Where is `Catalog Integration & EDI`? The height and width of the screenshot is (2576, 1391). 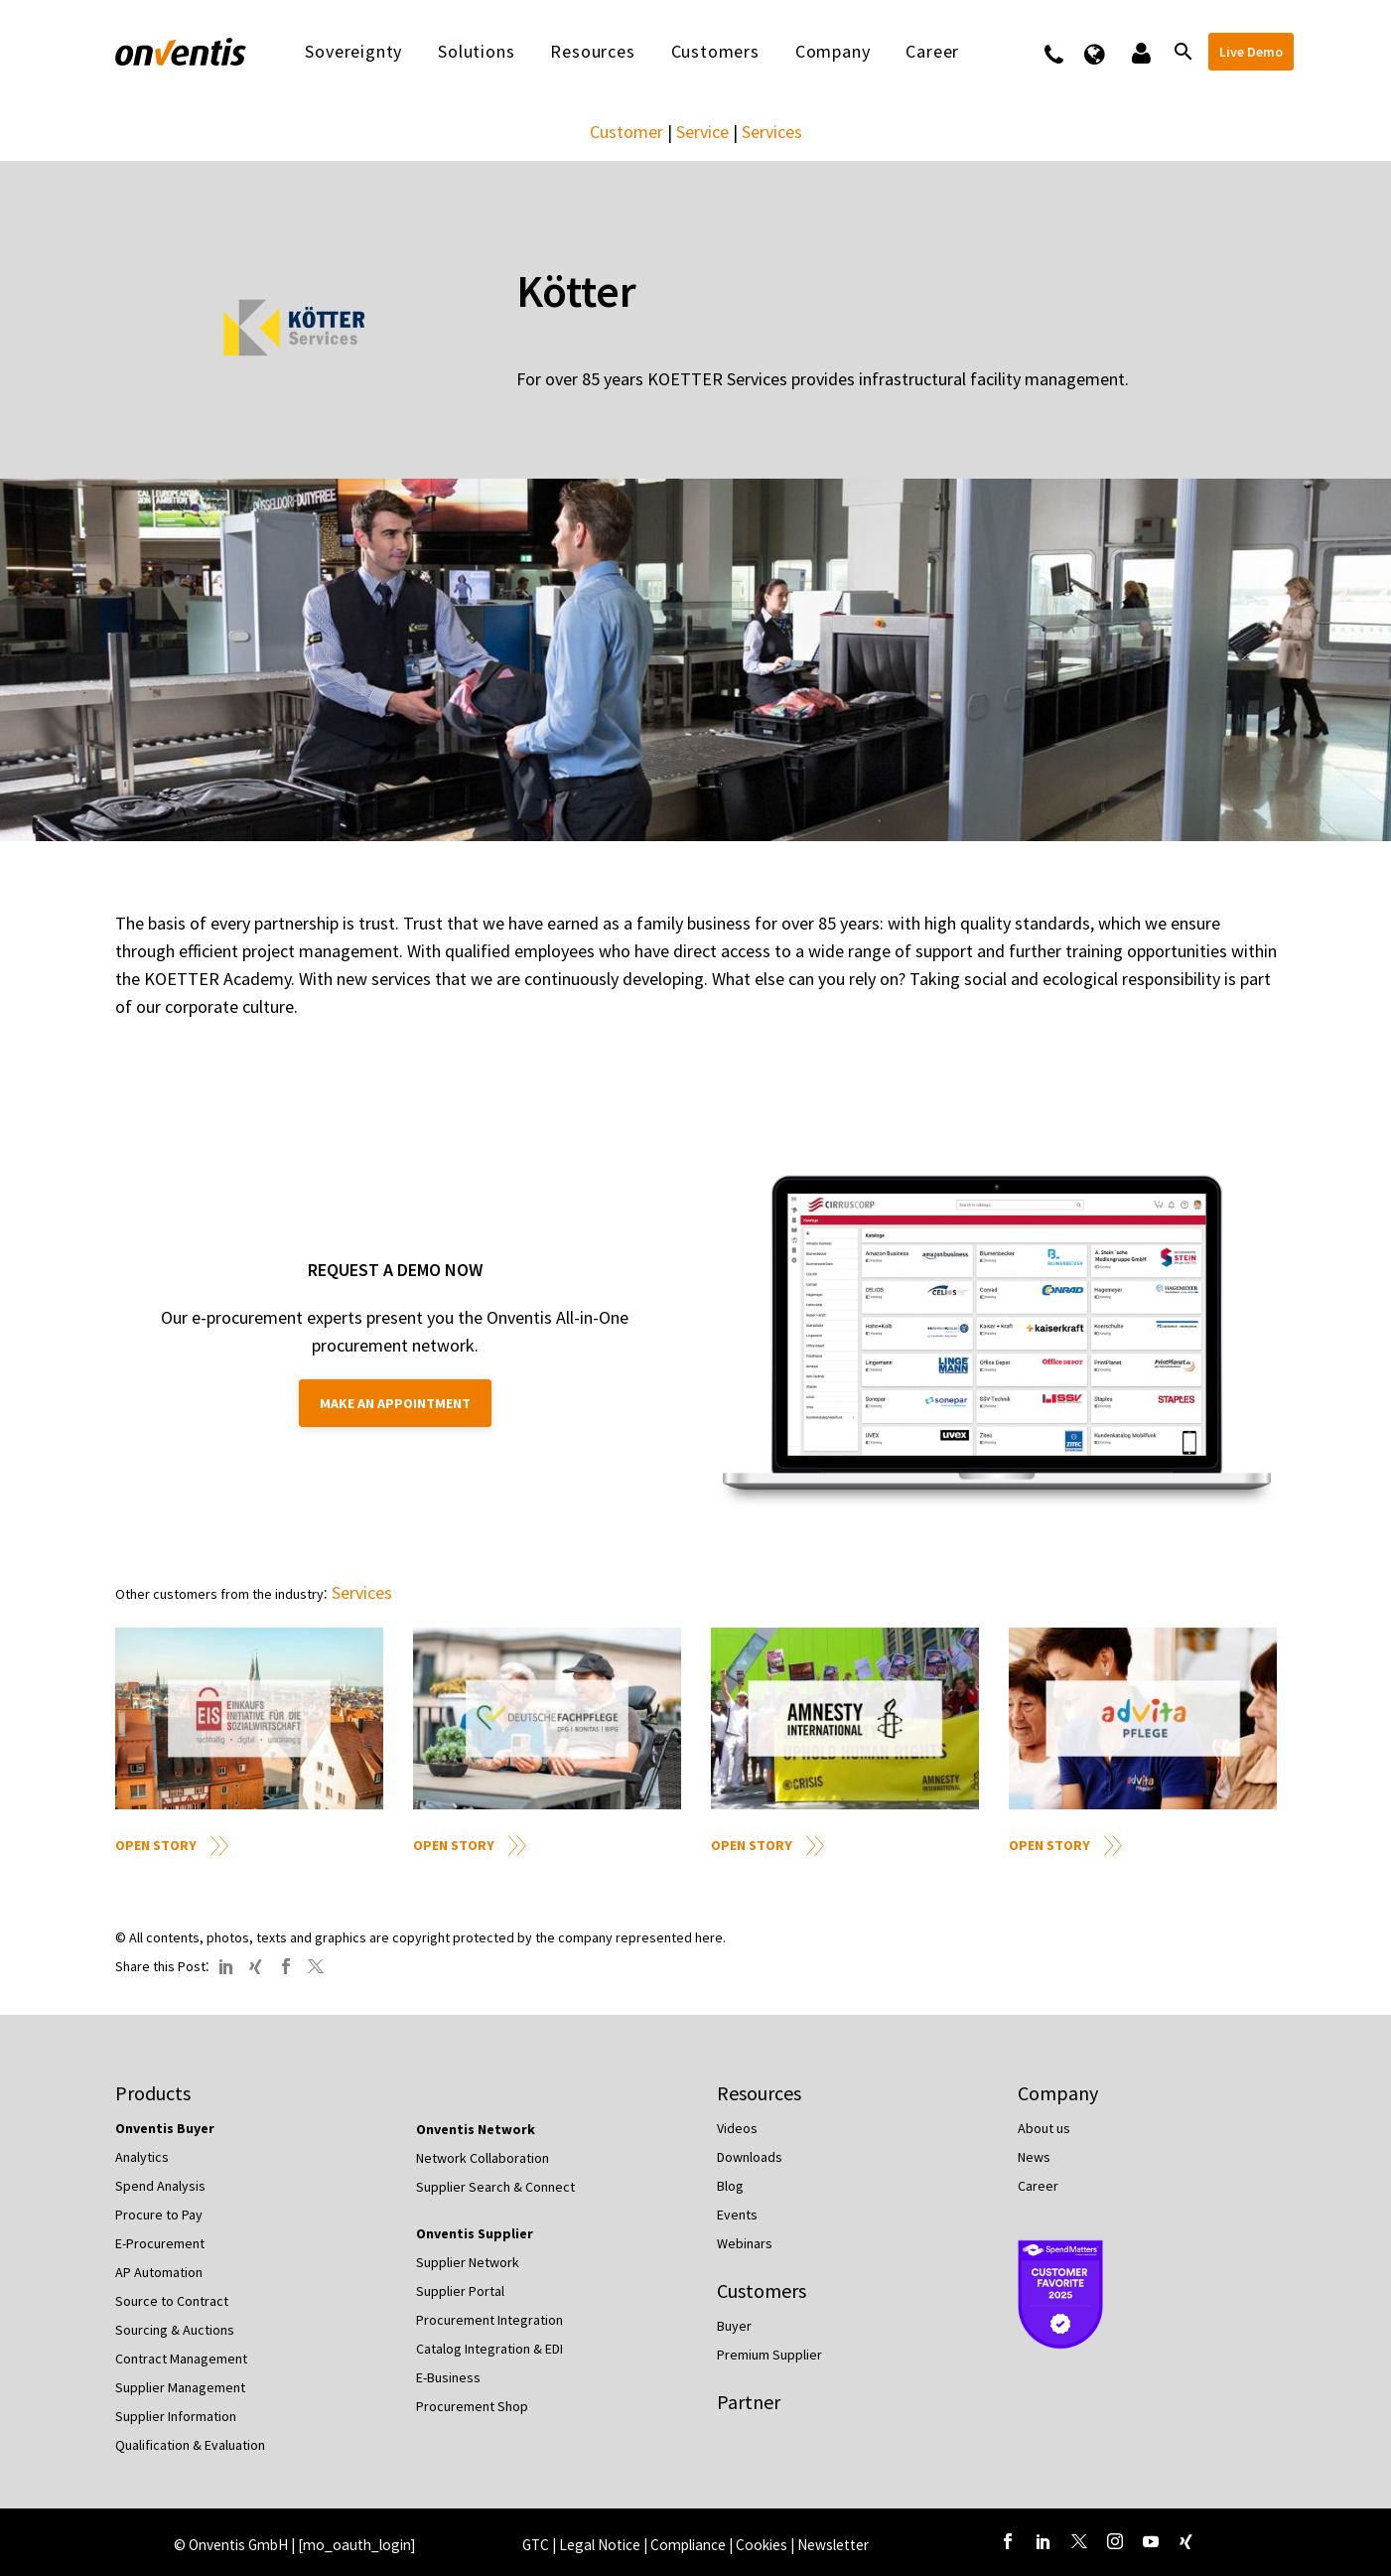
Catalog Integration & EDI is located at coordinates (489, 2349).